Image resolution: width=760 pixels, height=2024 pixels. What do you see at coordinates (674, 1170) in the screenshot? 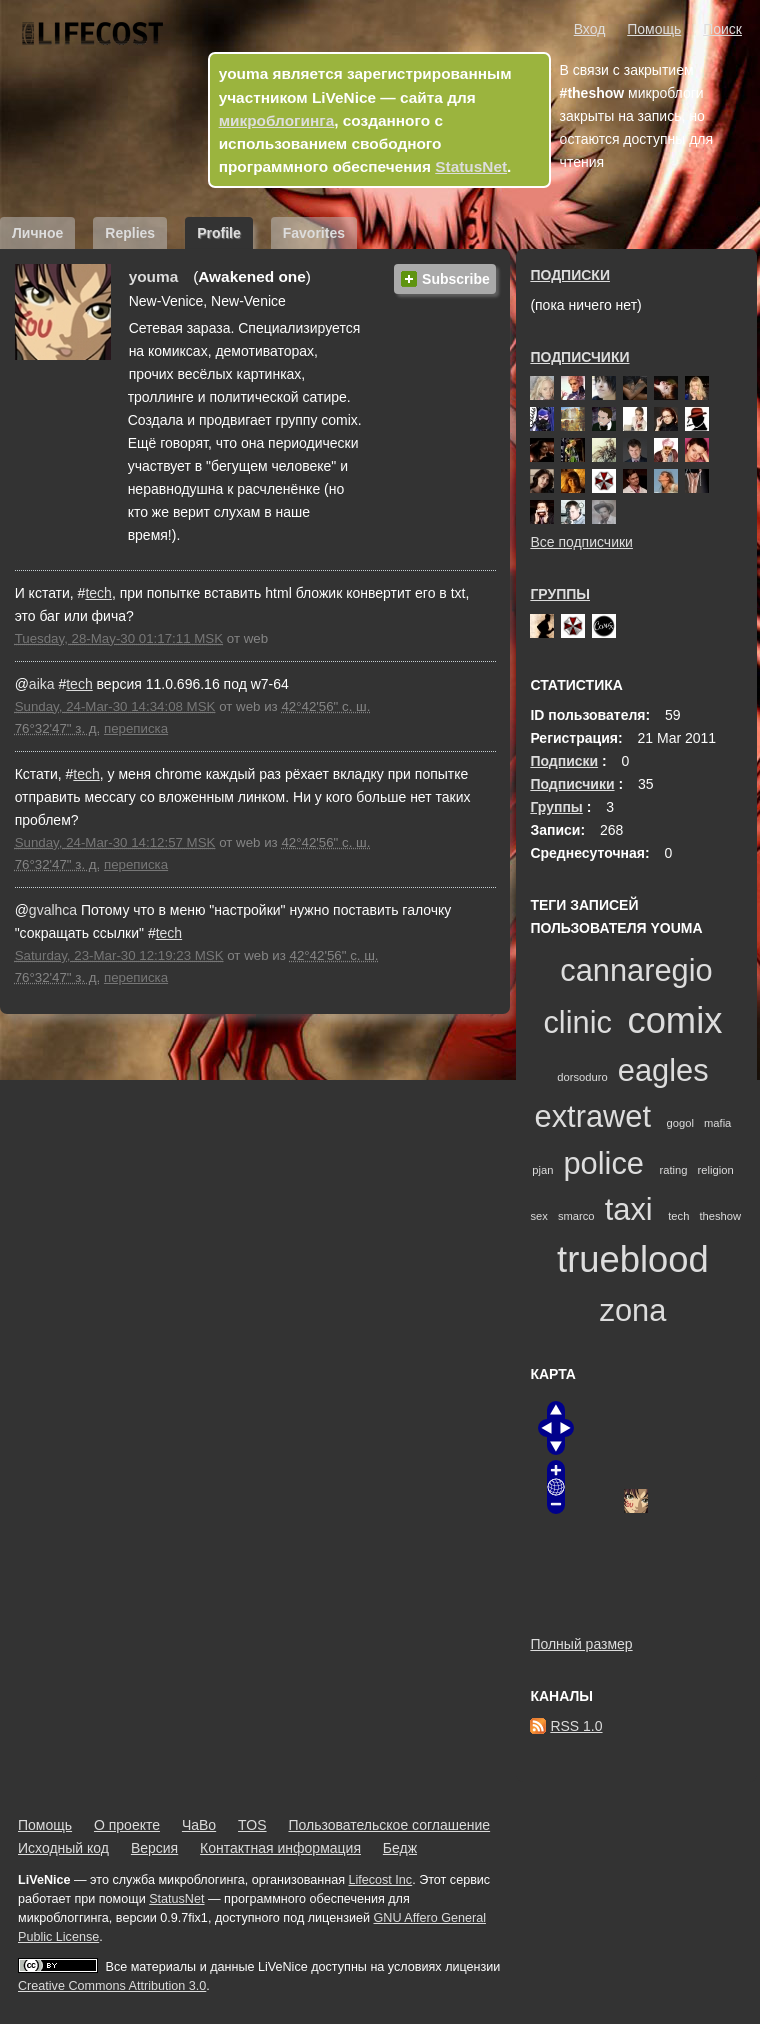
I see `rating` at bounding box center [674, 1170].